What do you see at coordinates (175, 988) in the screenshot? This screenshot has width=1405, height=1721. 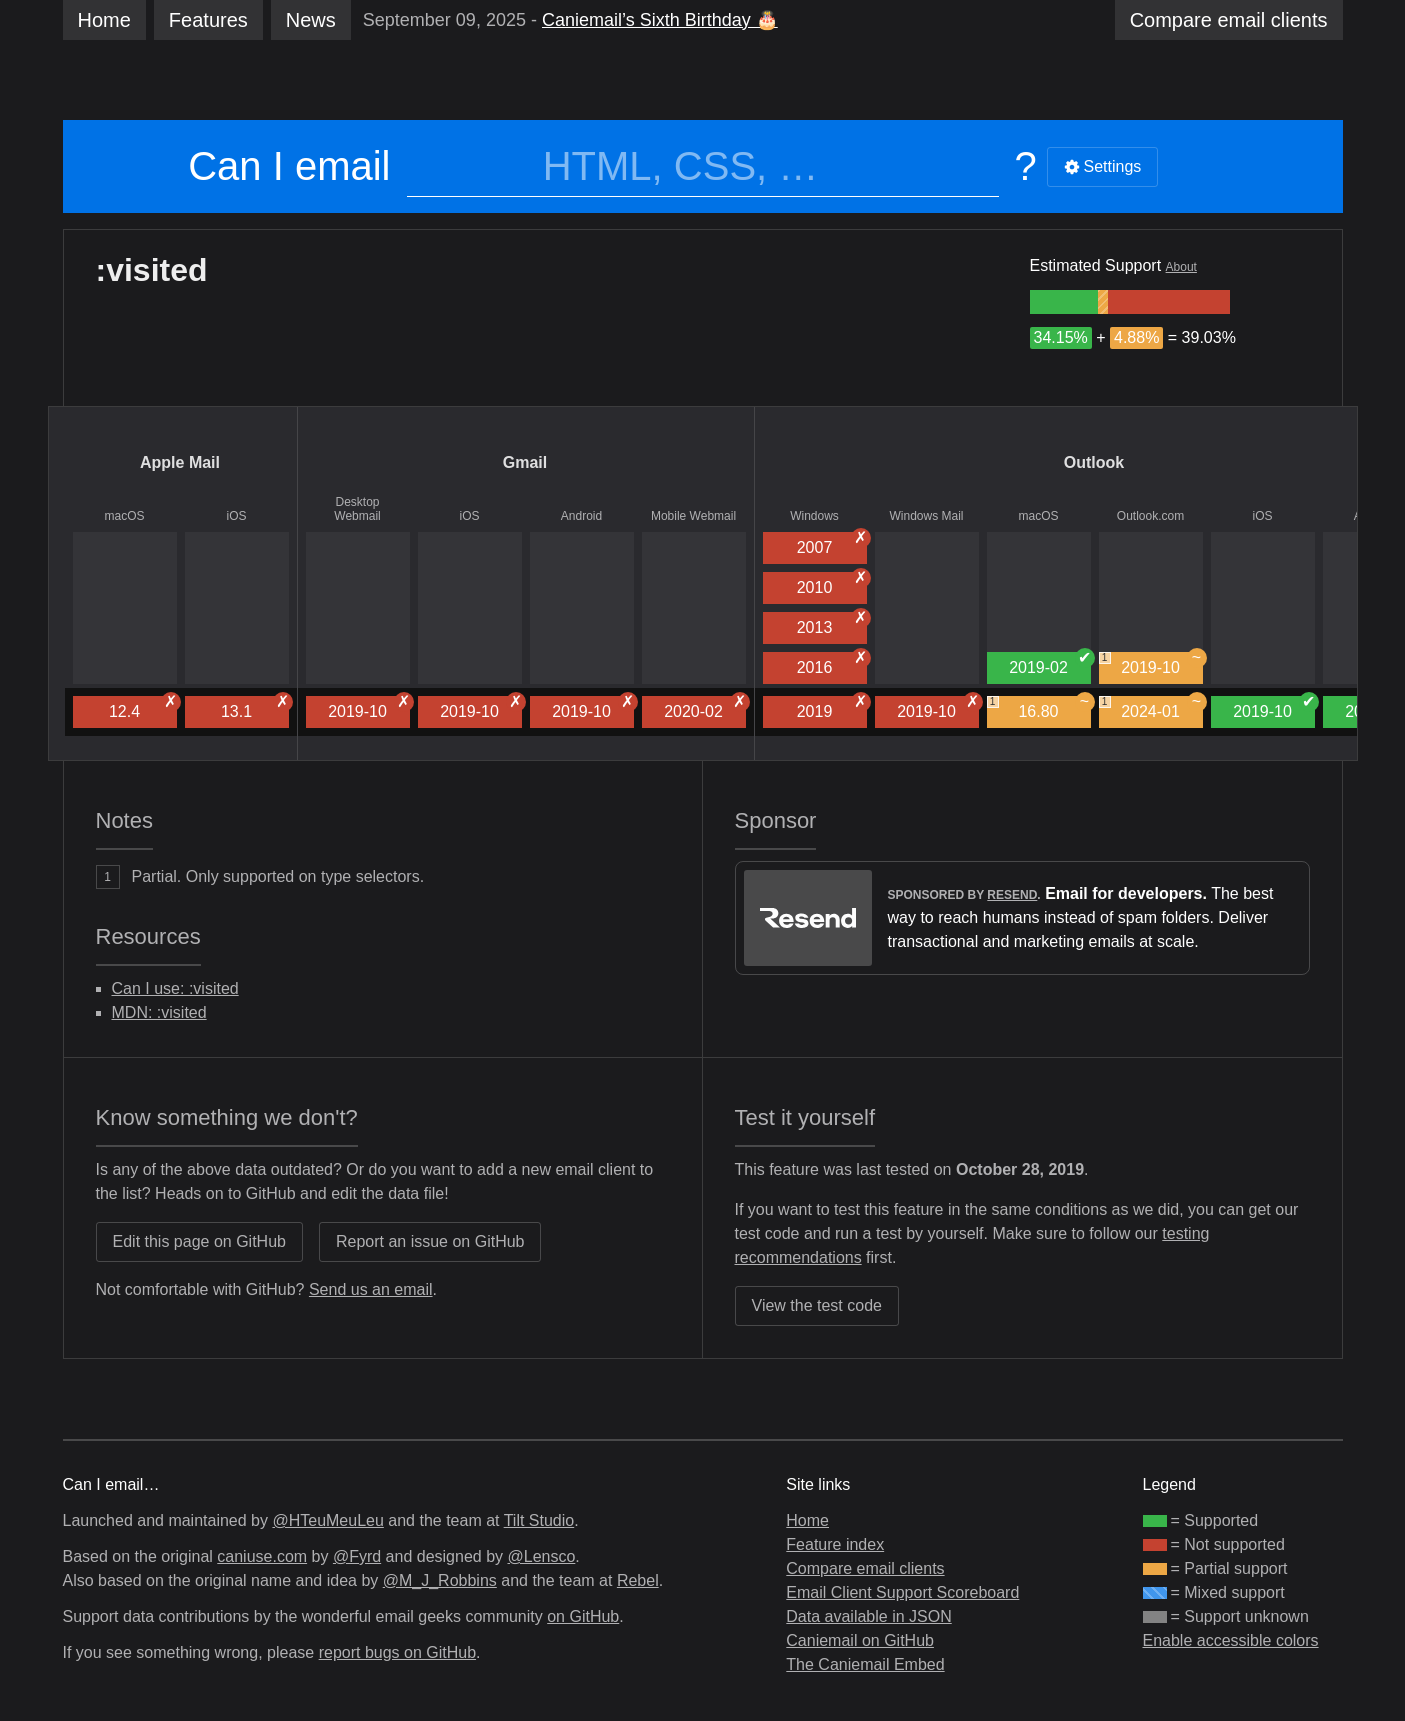 I see `Can I use: :visited` at bounding box center [175, 988].